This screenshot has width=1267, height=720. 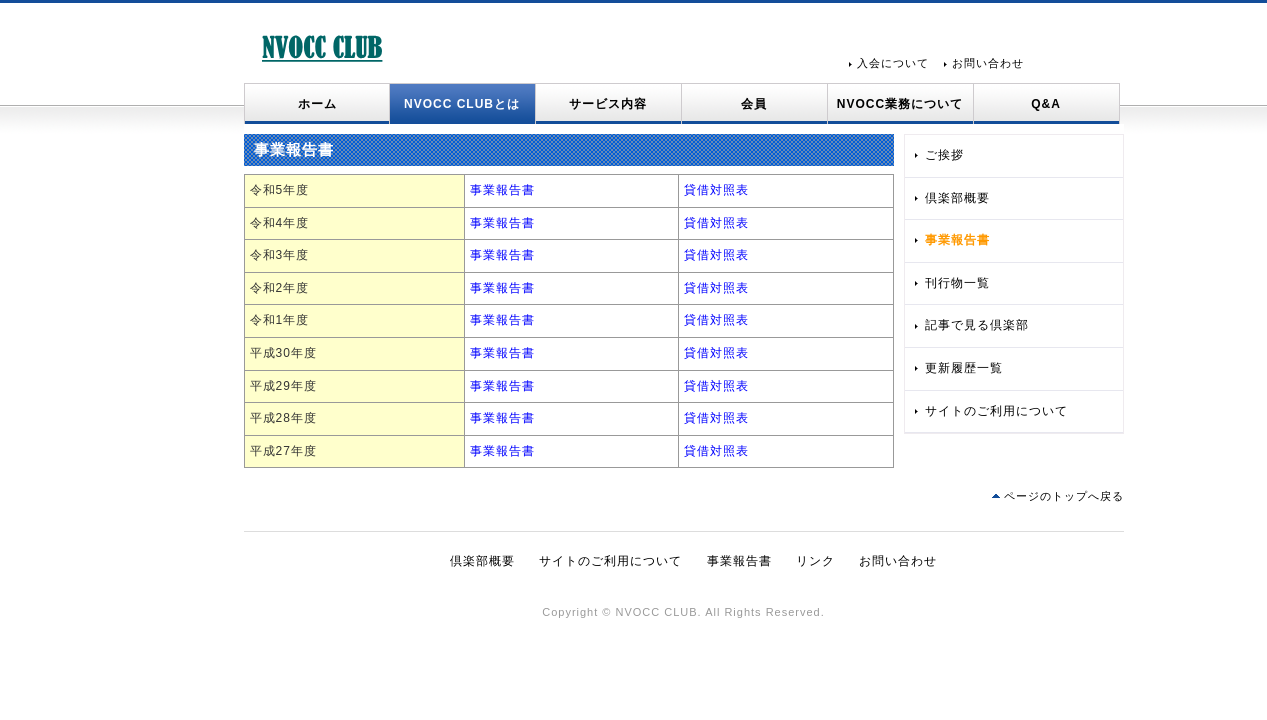 I want to click on NVOCC業務について, so click(x=900, y=104).